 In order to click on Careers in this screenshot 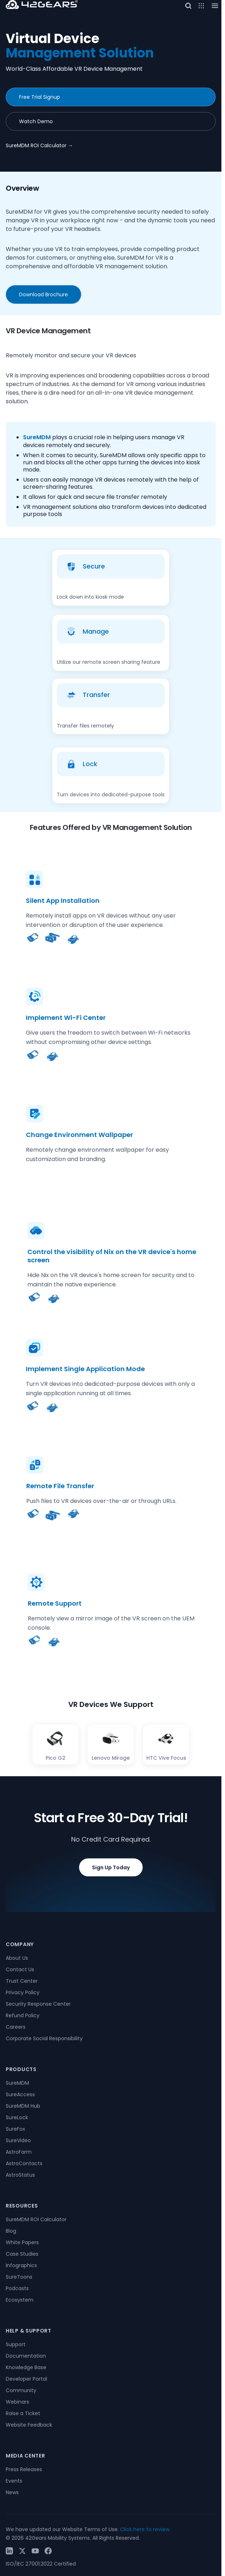, I will do `click(16, 2026)`.